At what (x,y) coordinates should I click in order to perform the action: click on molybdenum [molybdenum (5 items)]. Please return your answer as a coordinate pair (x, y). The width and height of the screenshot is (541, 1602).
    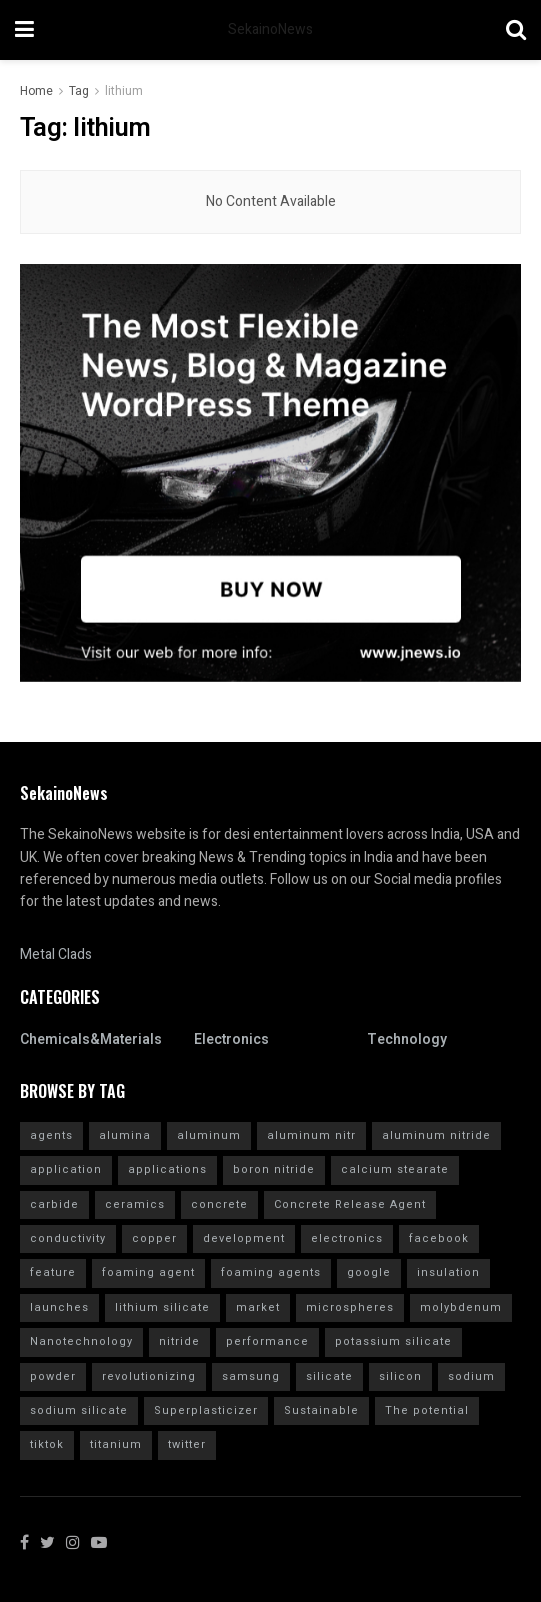
    Looking at the image, I should click on (461, 1307).